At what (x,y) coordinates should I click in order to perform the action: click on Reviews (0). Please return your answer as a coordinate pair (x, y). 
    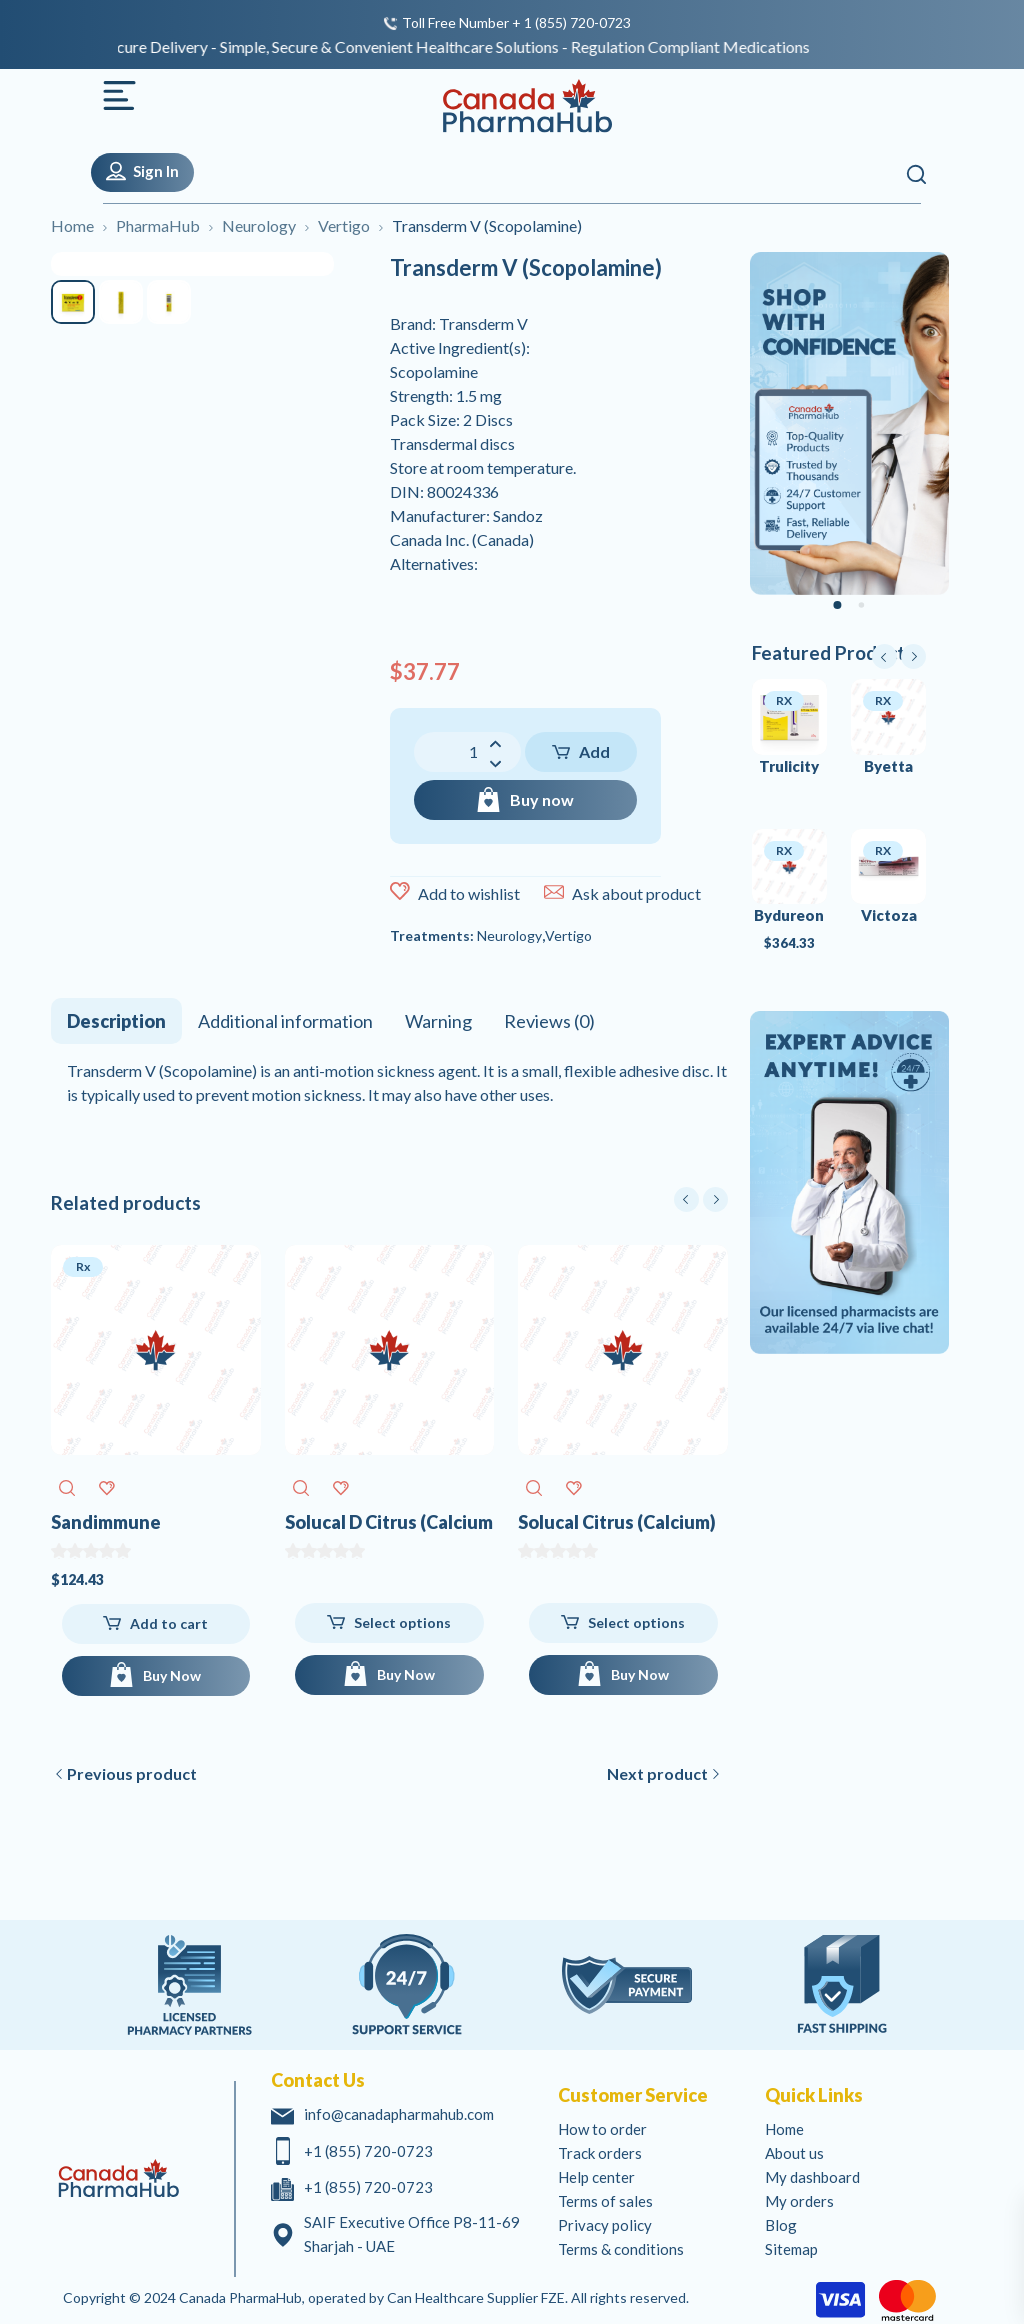
    Looking at the image, I should click on (549, 1021).